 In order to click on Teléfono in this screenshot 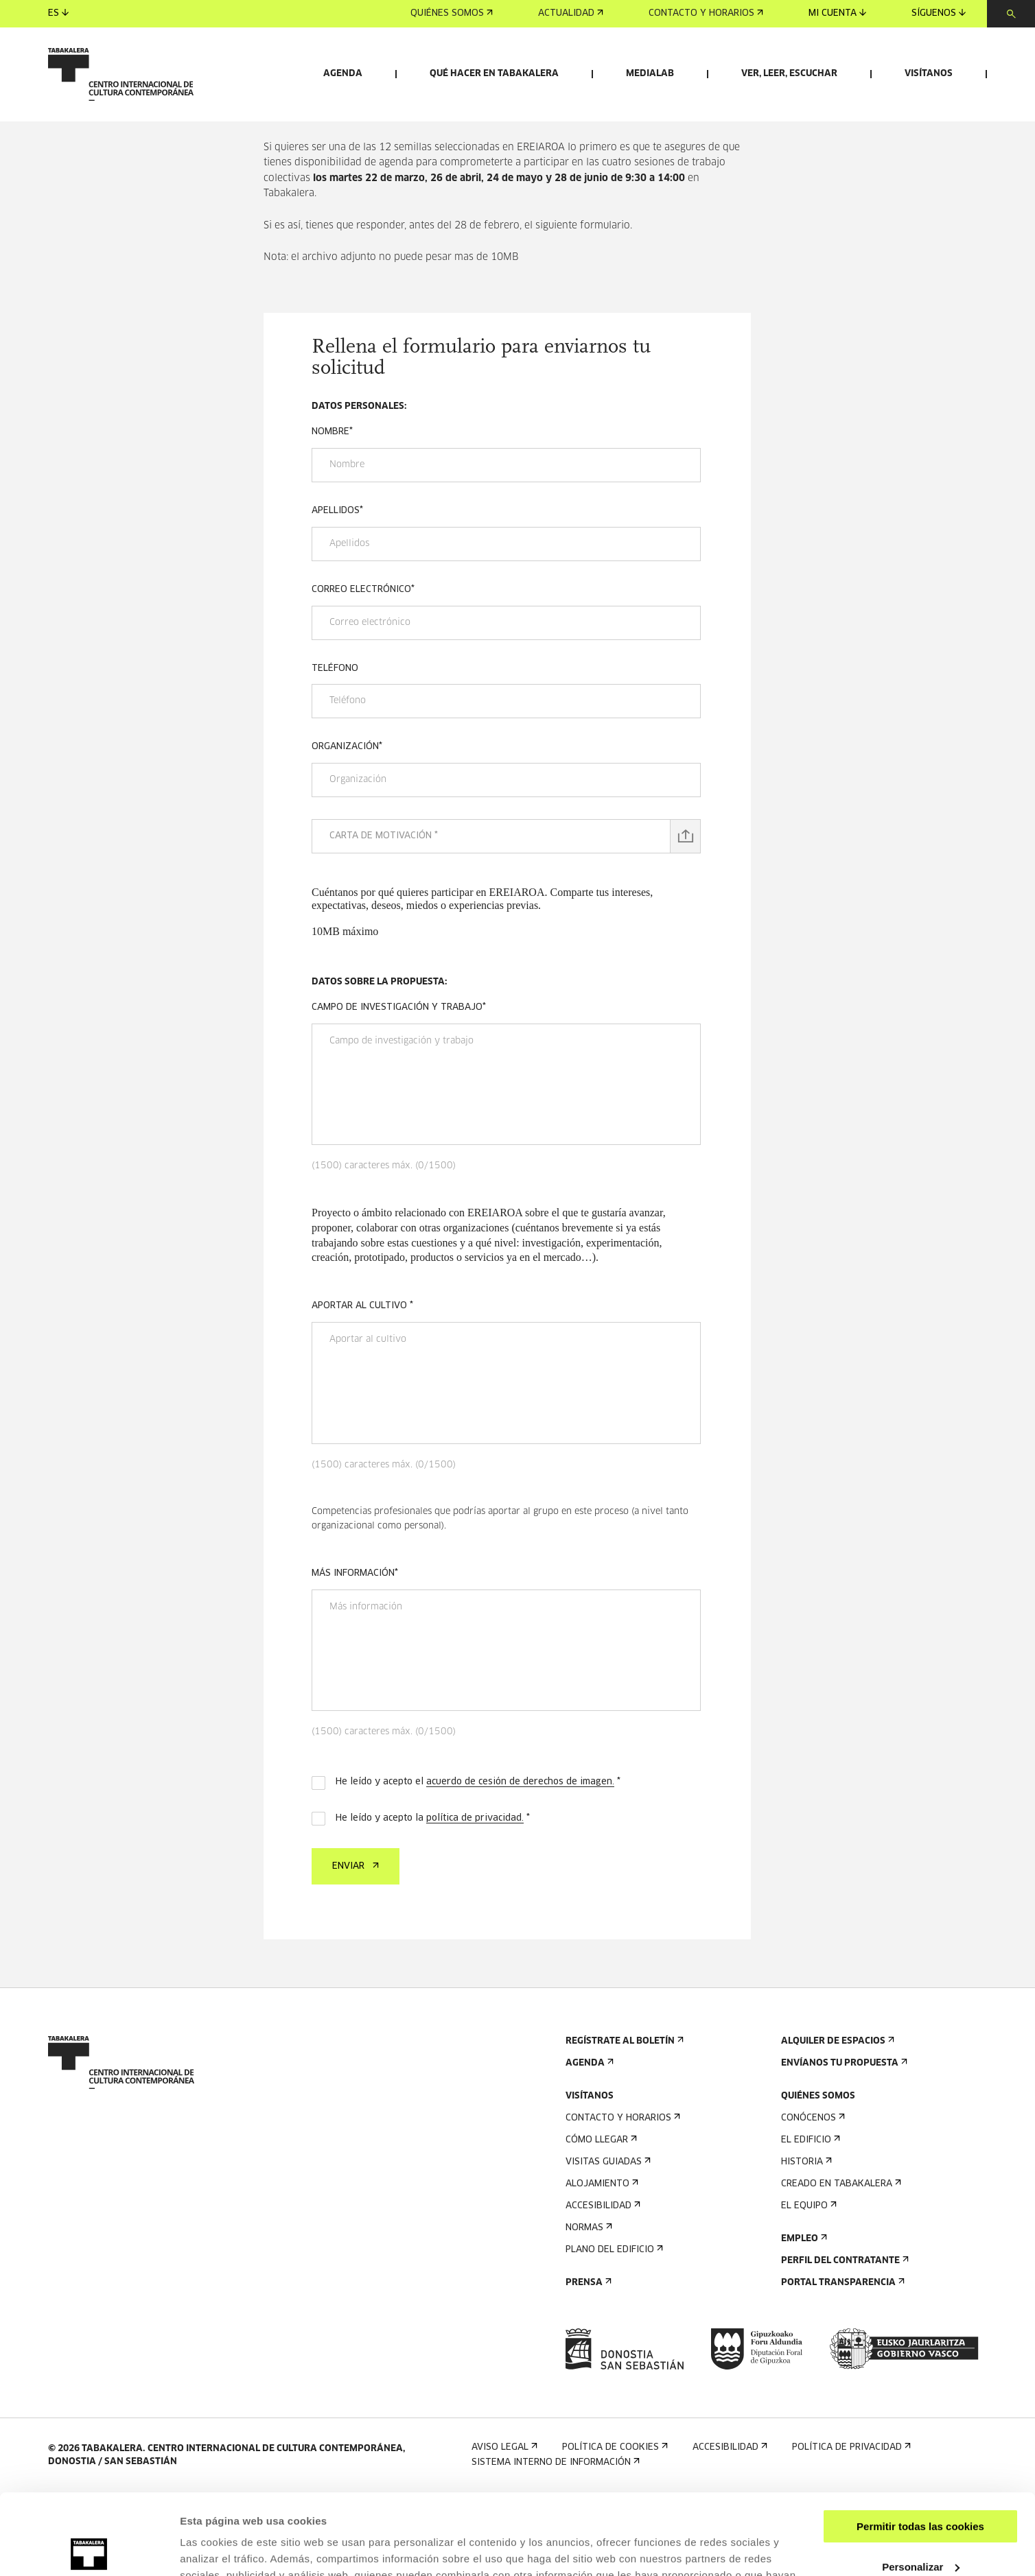, I will do `click(335, 748)`.